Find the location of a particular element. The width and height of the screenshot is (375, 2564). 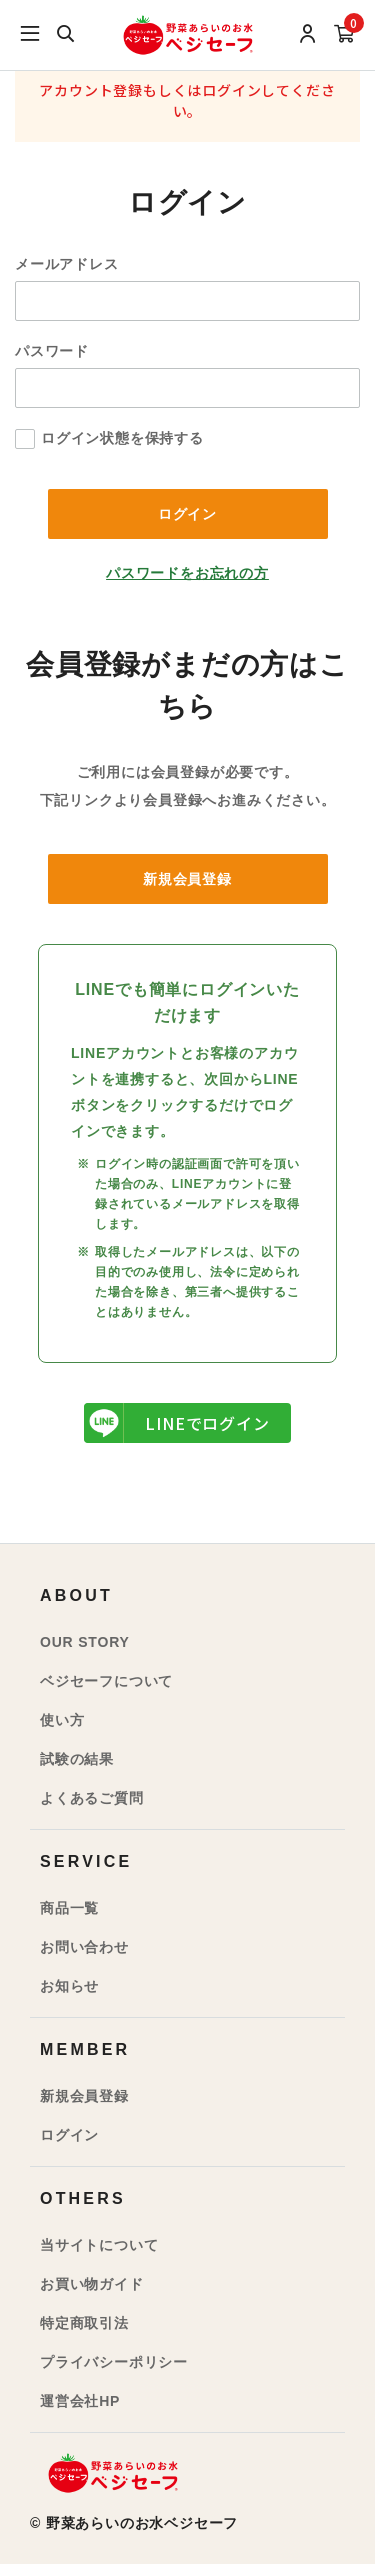

新規会員登録 is located at coordinates (187, 879).